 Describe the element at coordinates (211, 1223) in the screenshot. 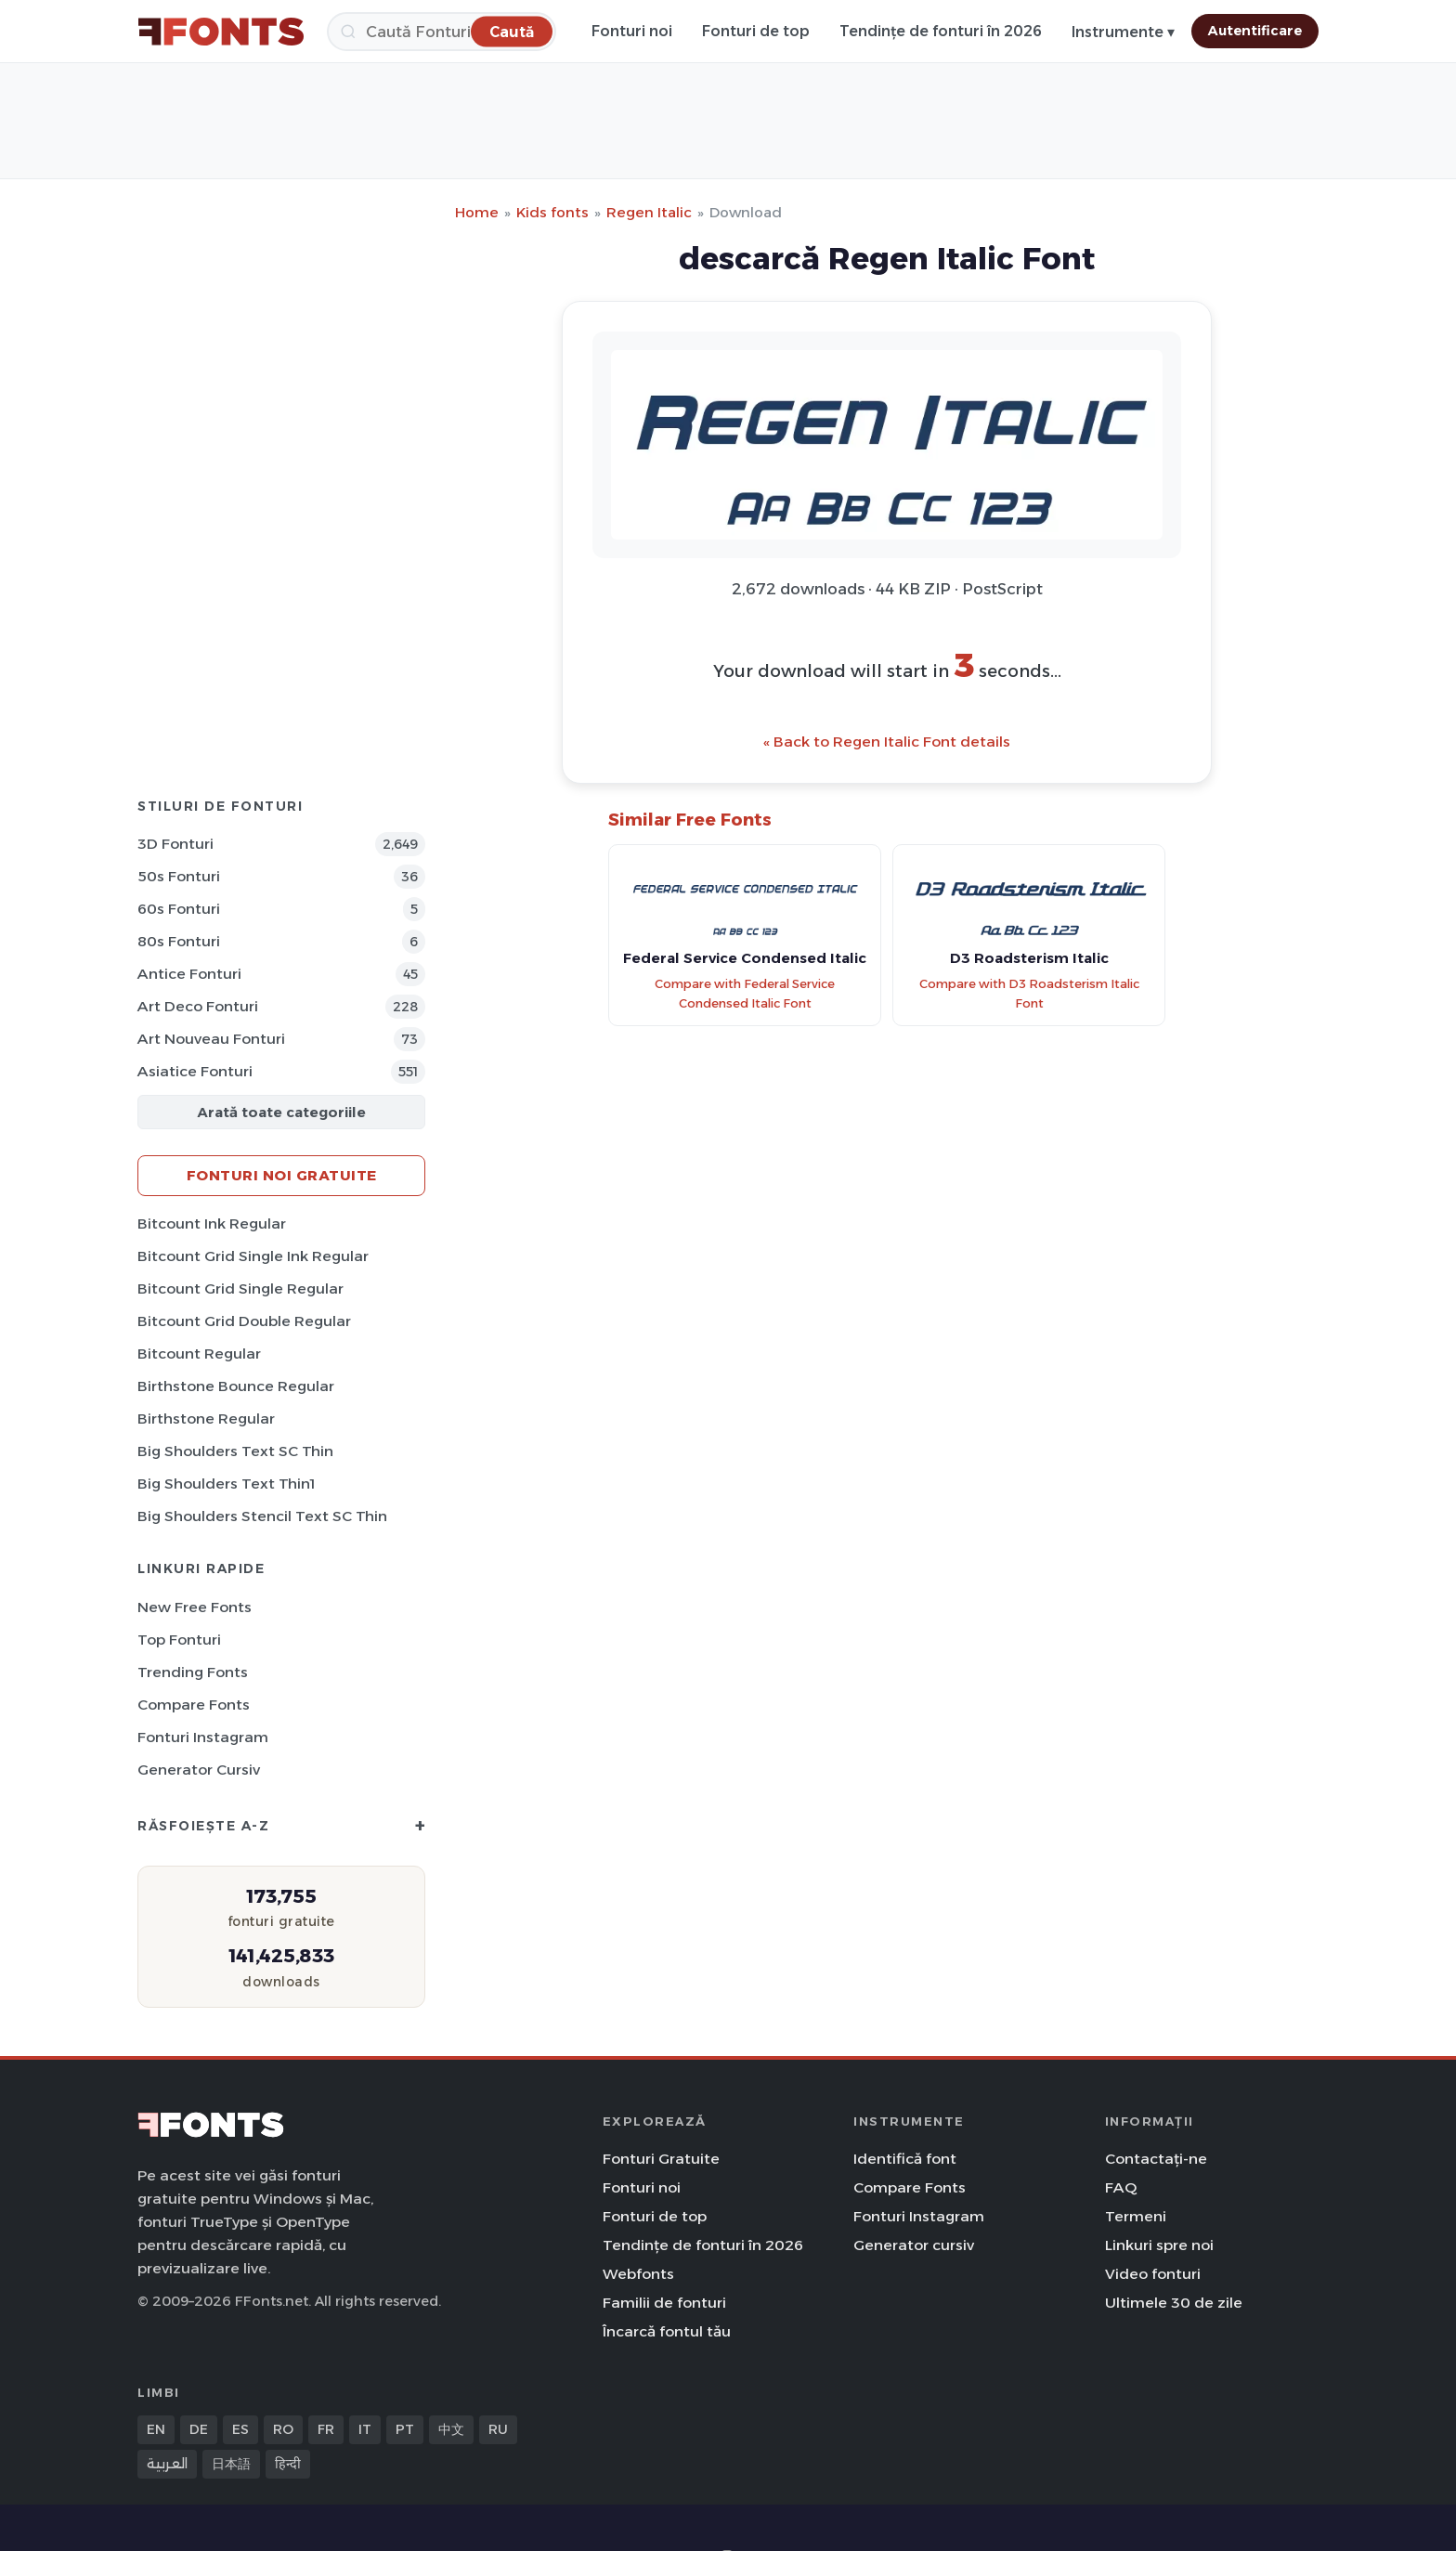

I see `Bitcount Ink Regular` at that location.